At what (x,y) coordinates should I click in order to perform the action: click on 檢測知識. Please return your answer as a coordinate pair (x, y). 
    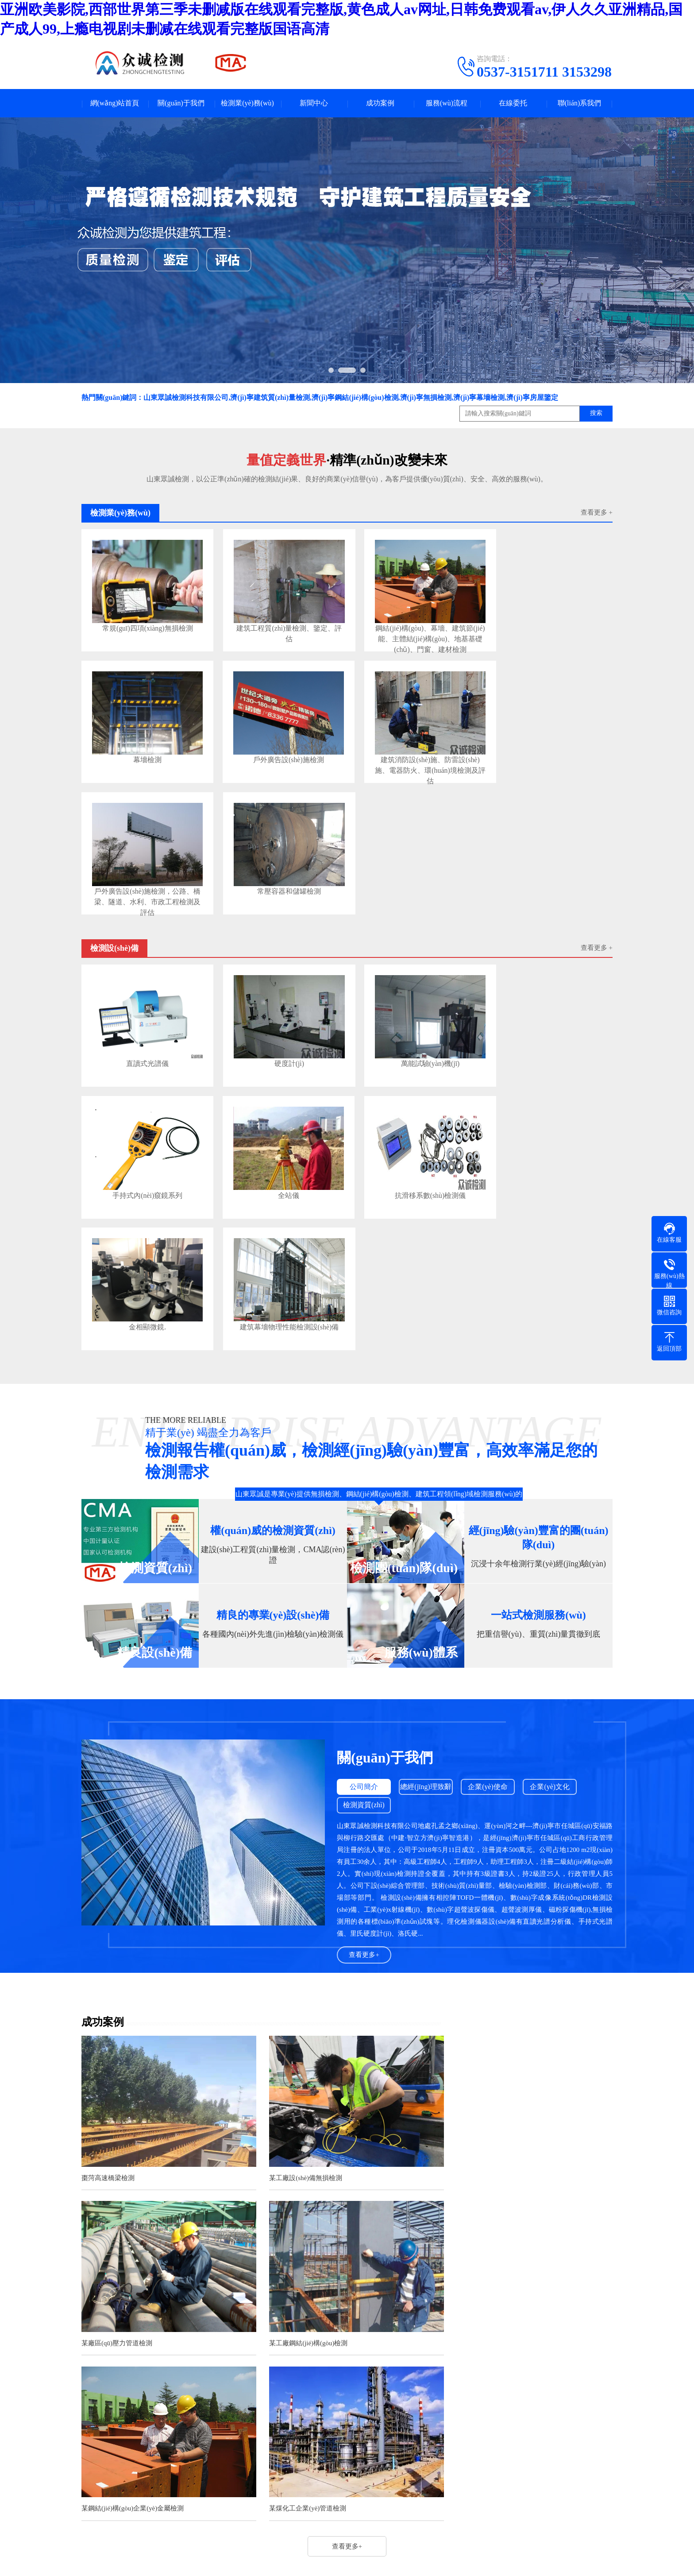
    Looking at the image, I should click on (324, 2429).